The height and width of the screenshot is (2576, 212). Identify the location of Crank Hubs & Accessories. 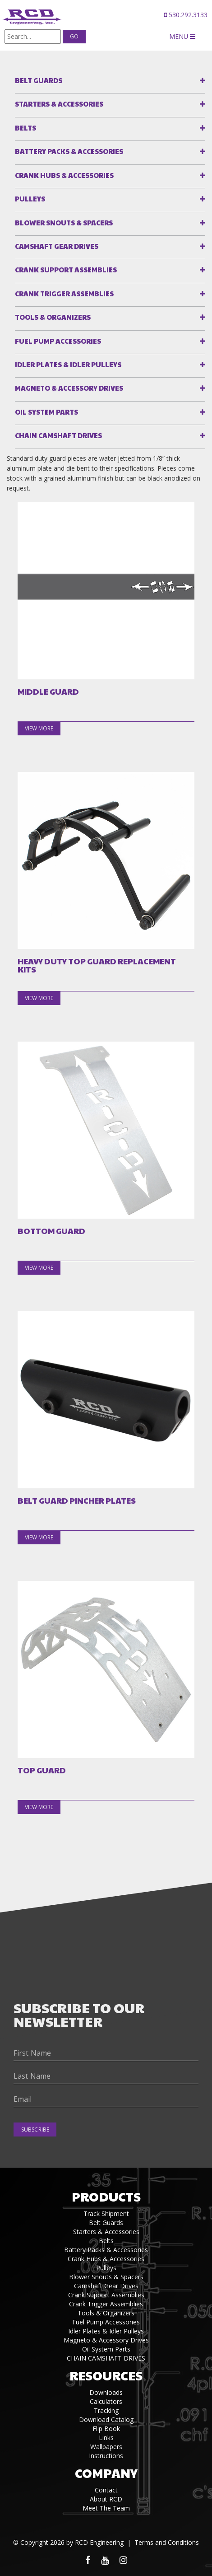
(64, 175).